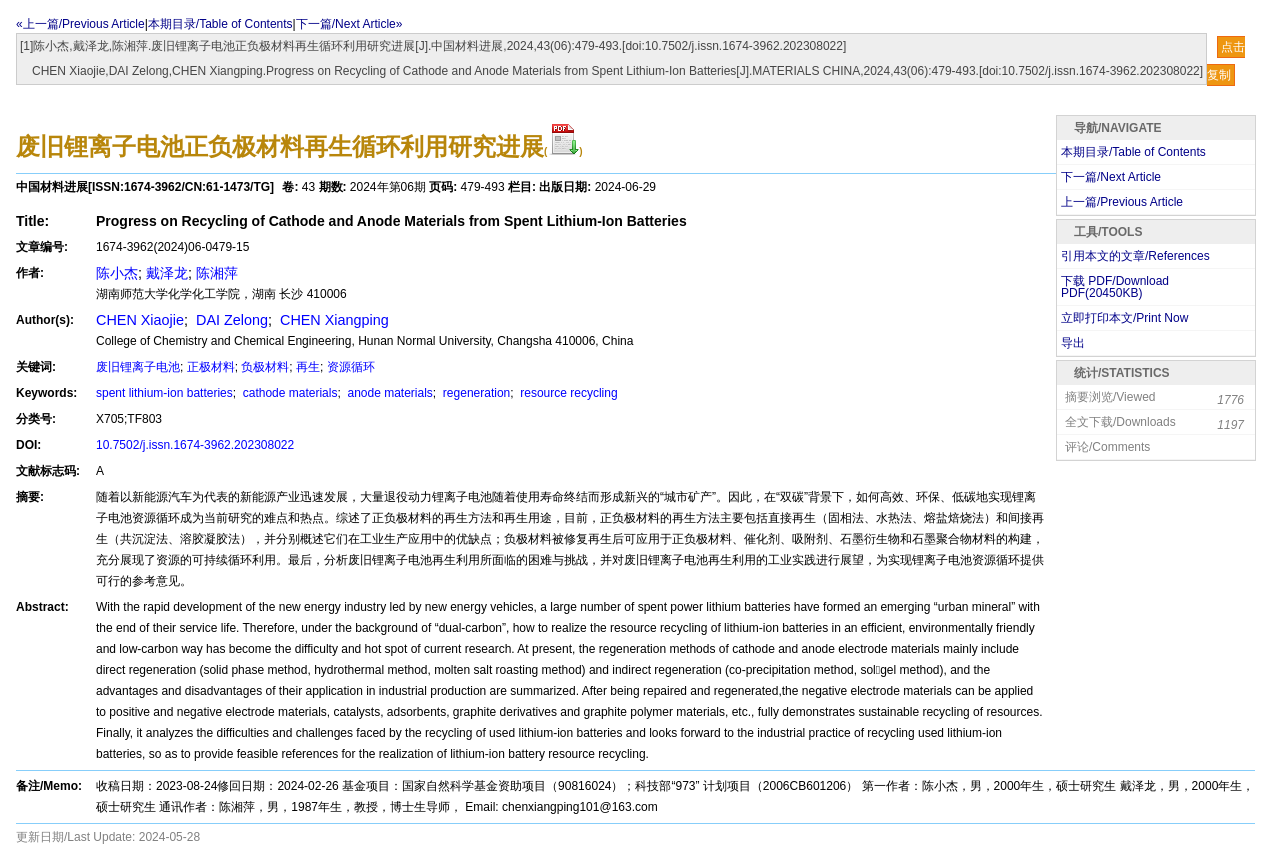  Describe the element at coordinates (80, 24) in the screenshot. I see `«上一篇/Previous Article` at that location.